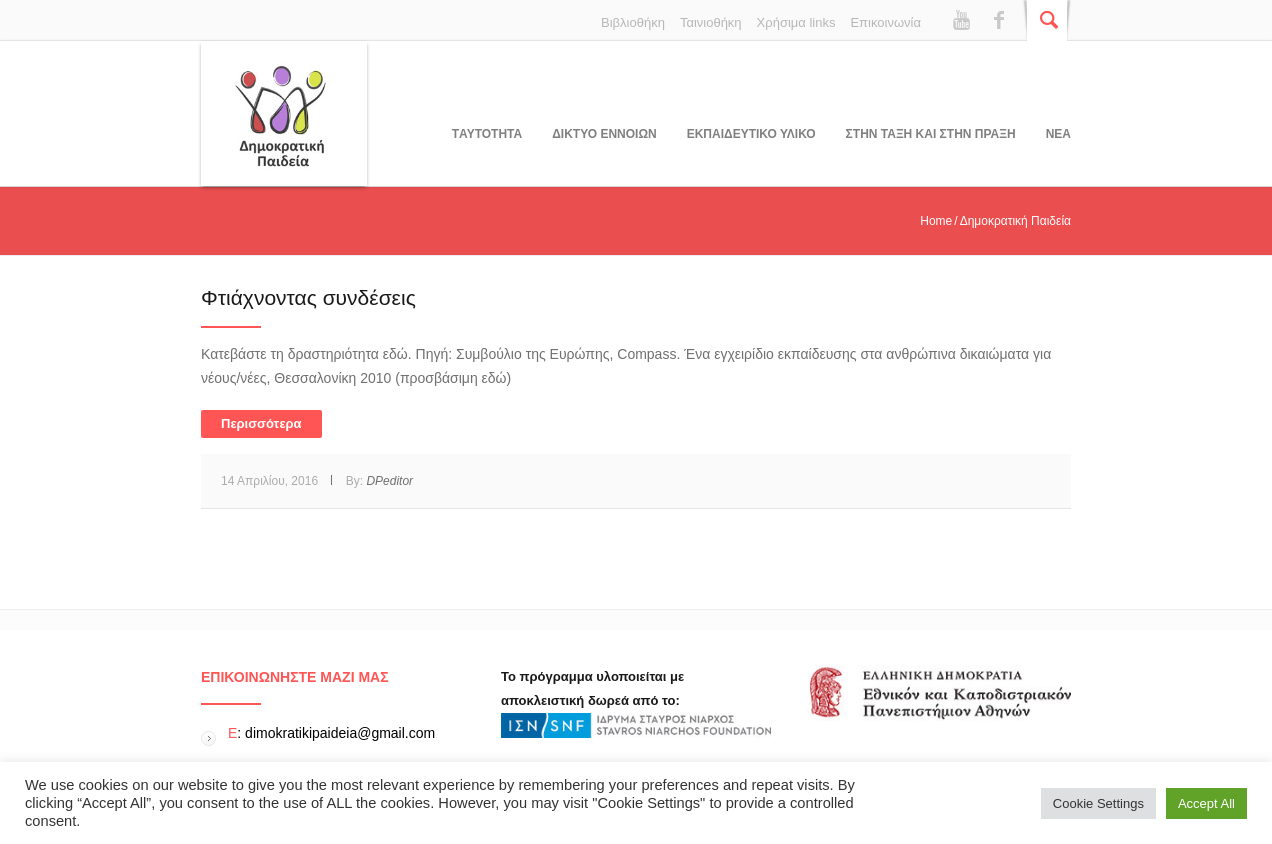  I want to click on ΣΤΗΝ ΤΑΞΗ ΚΑΙ ΣΤΗΝ ΠΡΑΞΗ, so click(931, 134).